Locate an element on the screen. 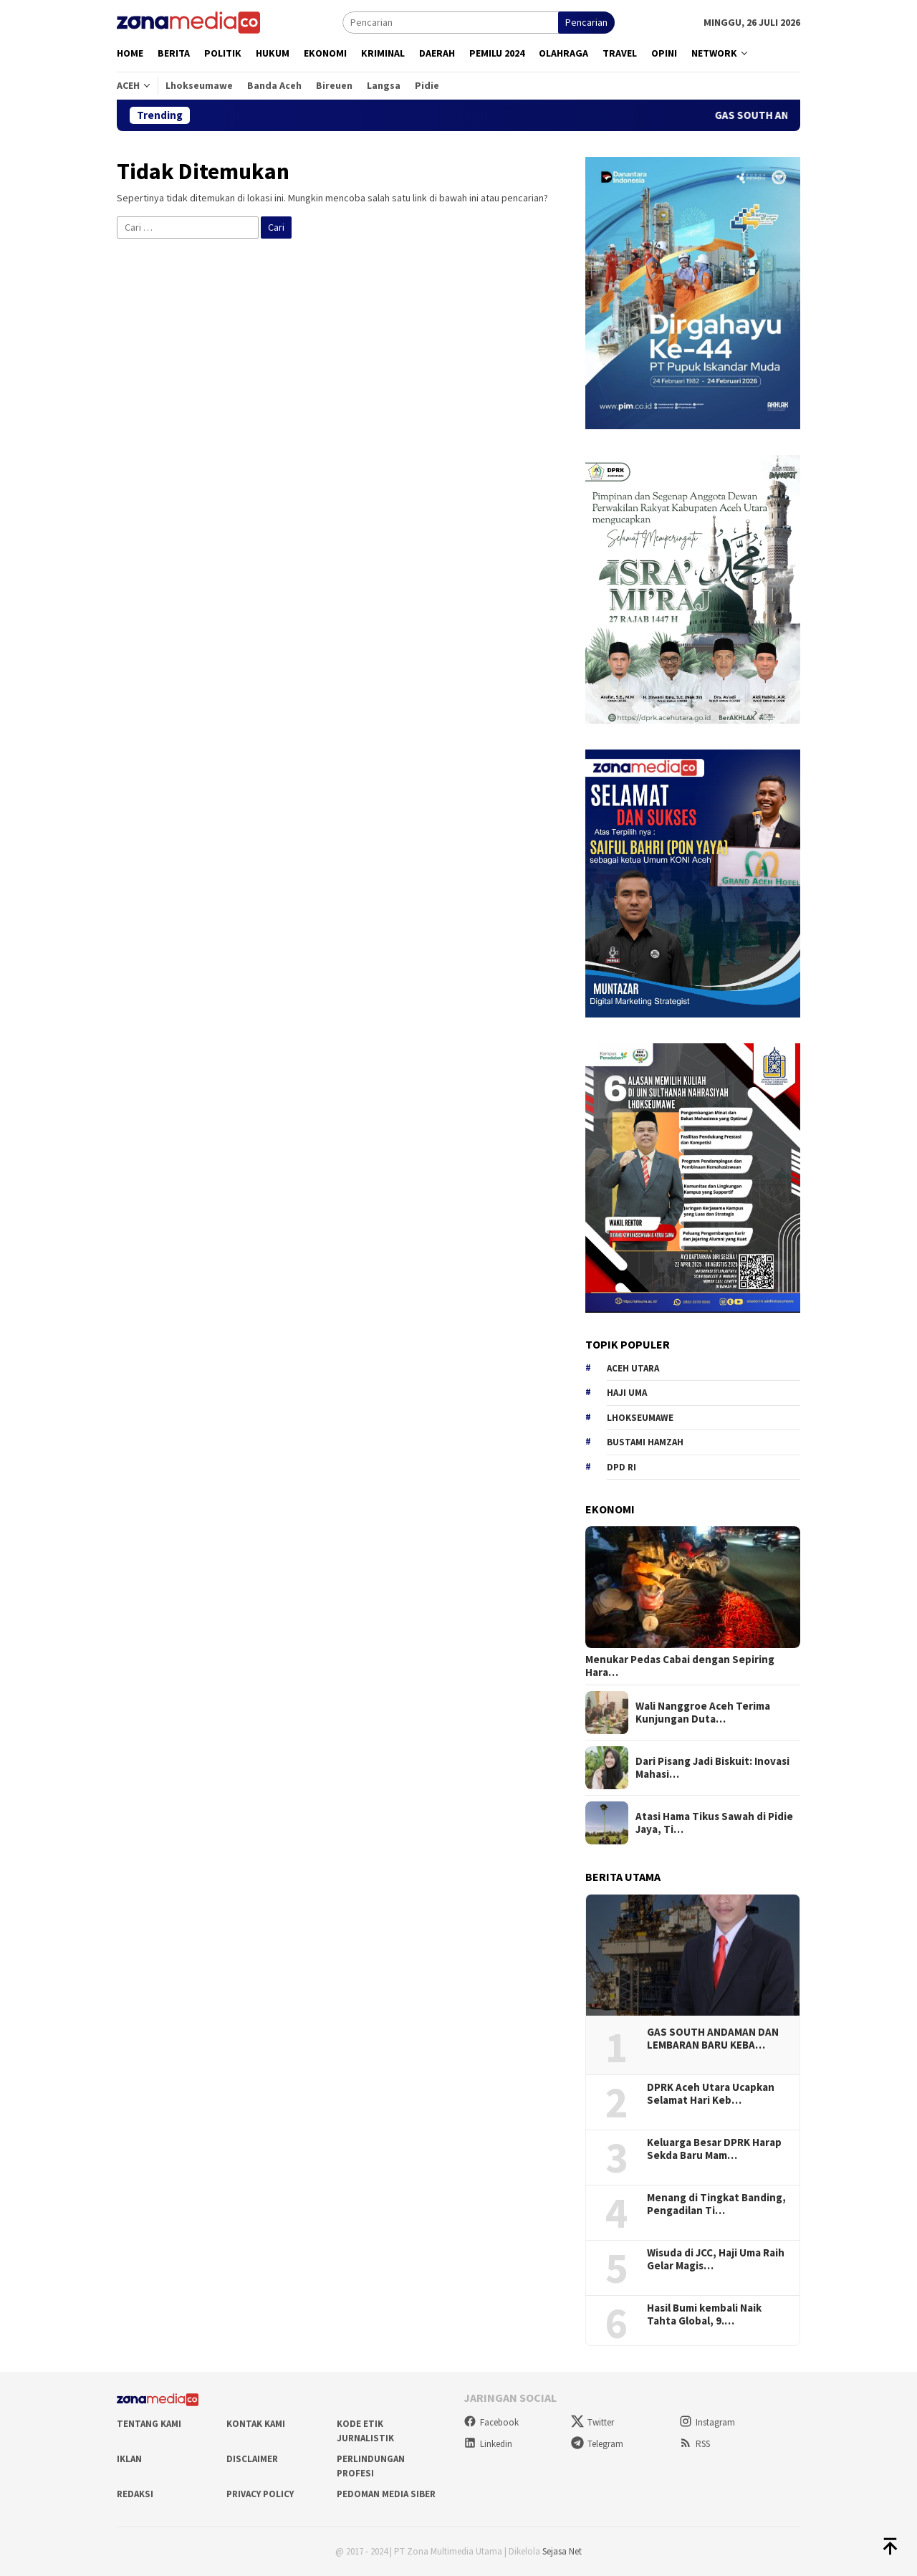  Wisuda di JCC, Haji Uma Raih Gelar Magis… is located at coordinates (715, 2259).